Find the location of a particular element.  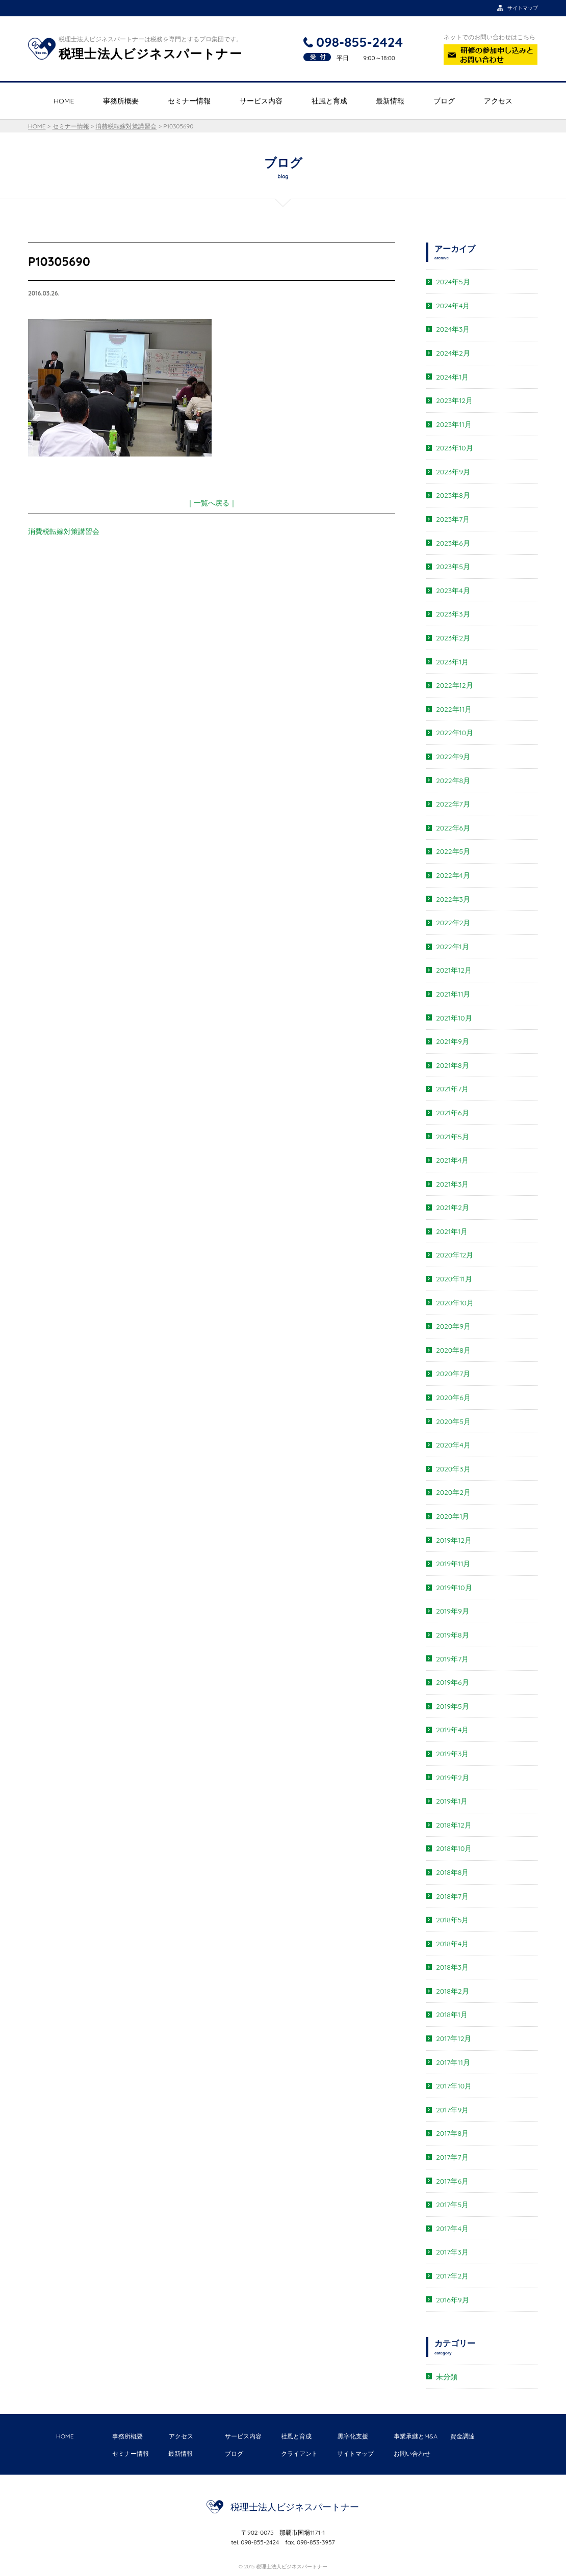

2019年4月 is located at coordinates (452, 1729).